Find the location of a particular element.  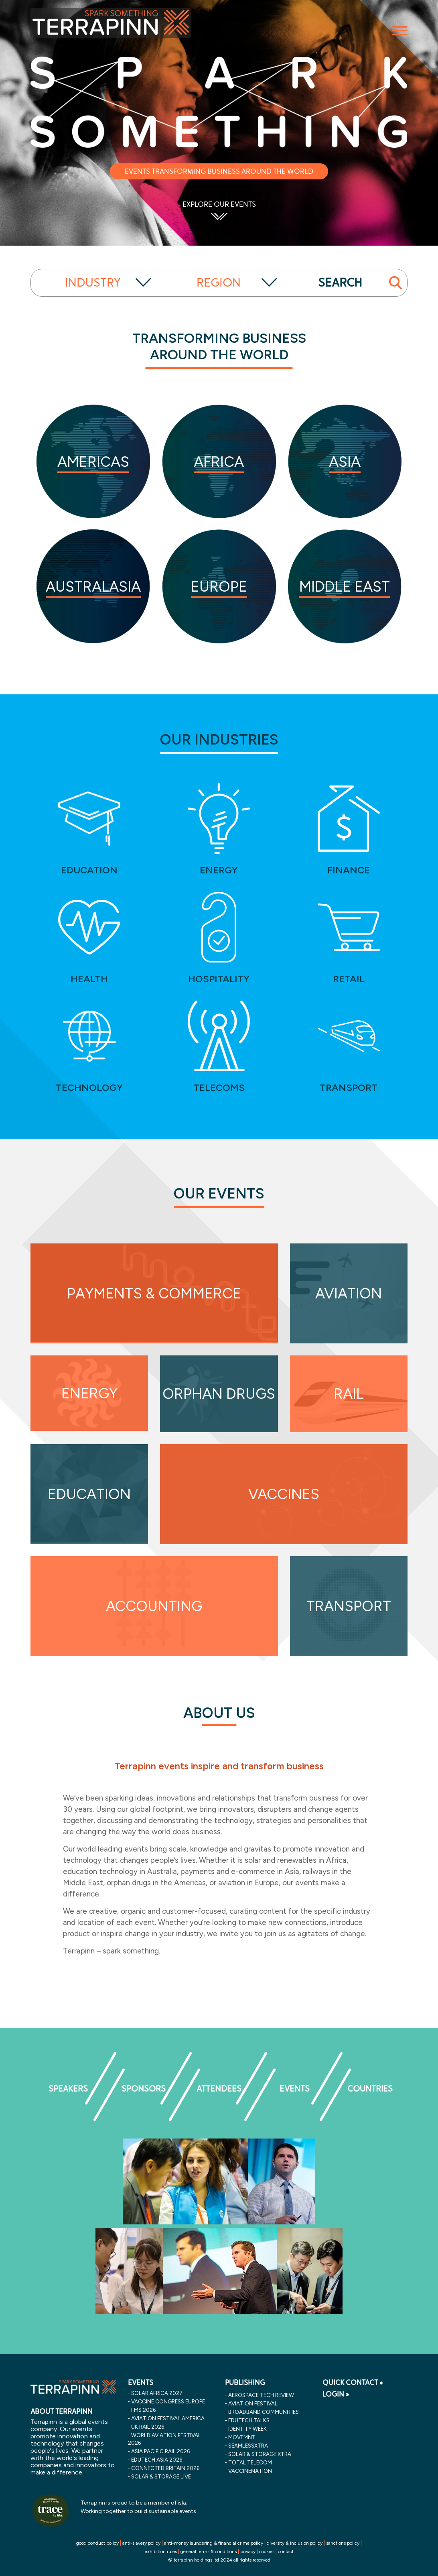

anti-slavery policy is located at coordinates (141, 2543).